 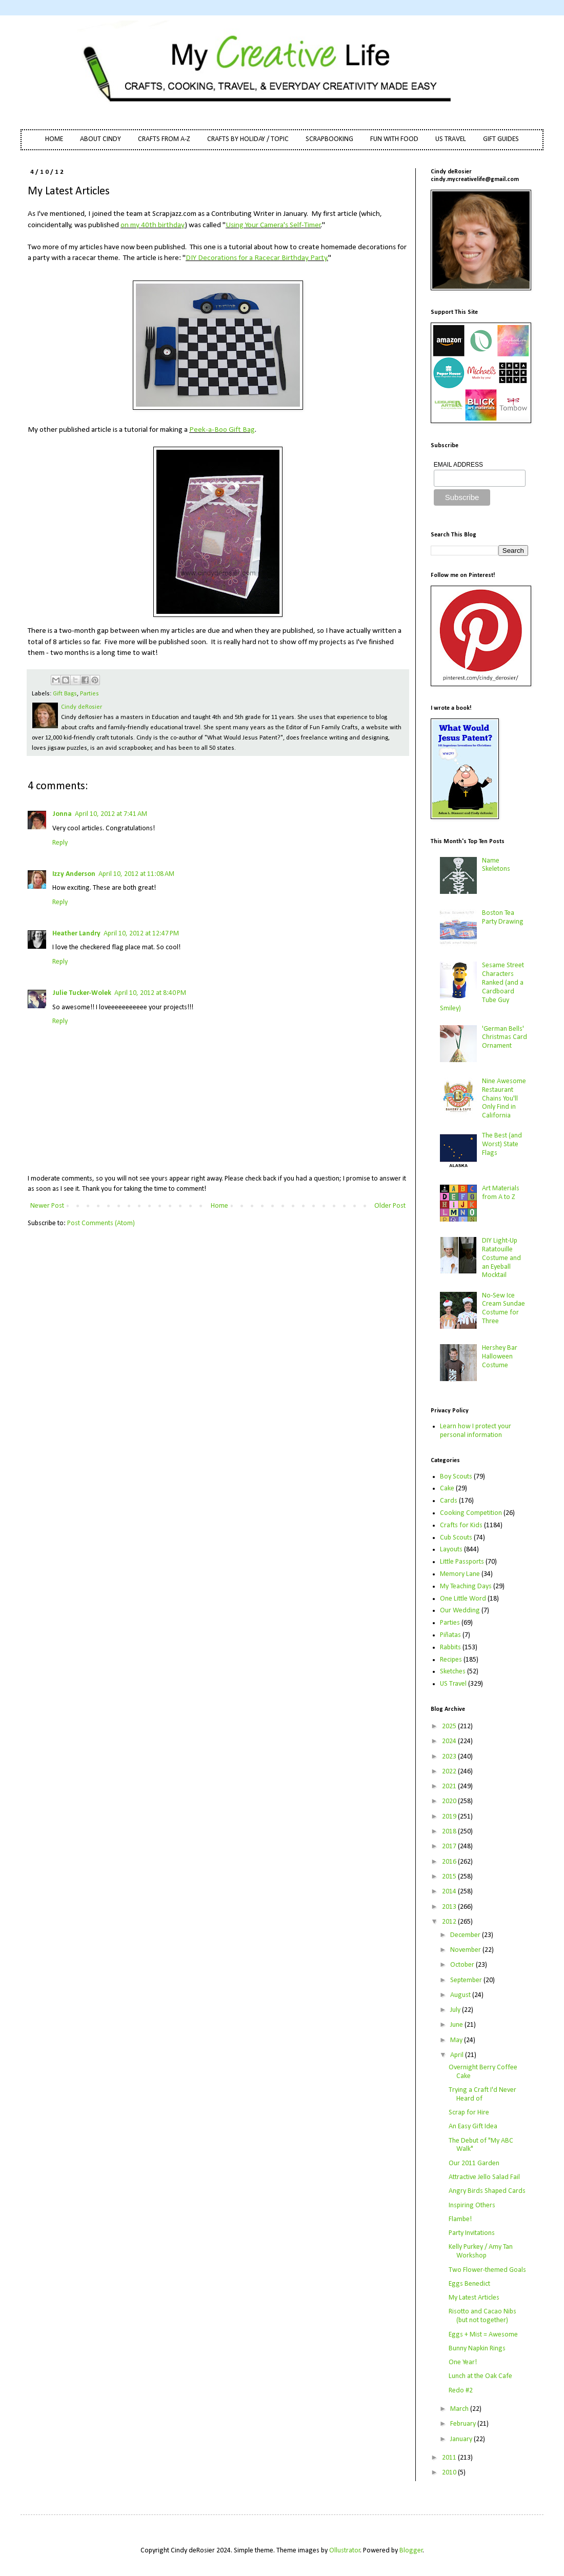 What do you see at coordinates (273, 225) in the screenshot?
I see `Using Your Camera's Self-Timer` at bounding box center [273, 225].